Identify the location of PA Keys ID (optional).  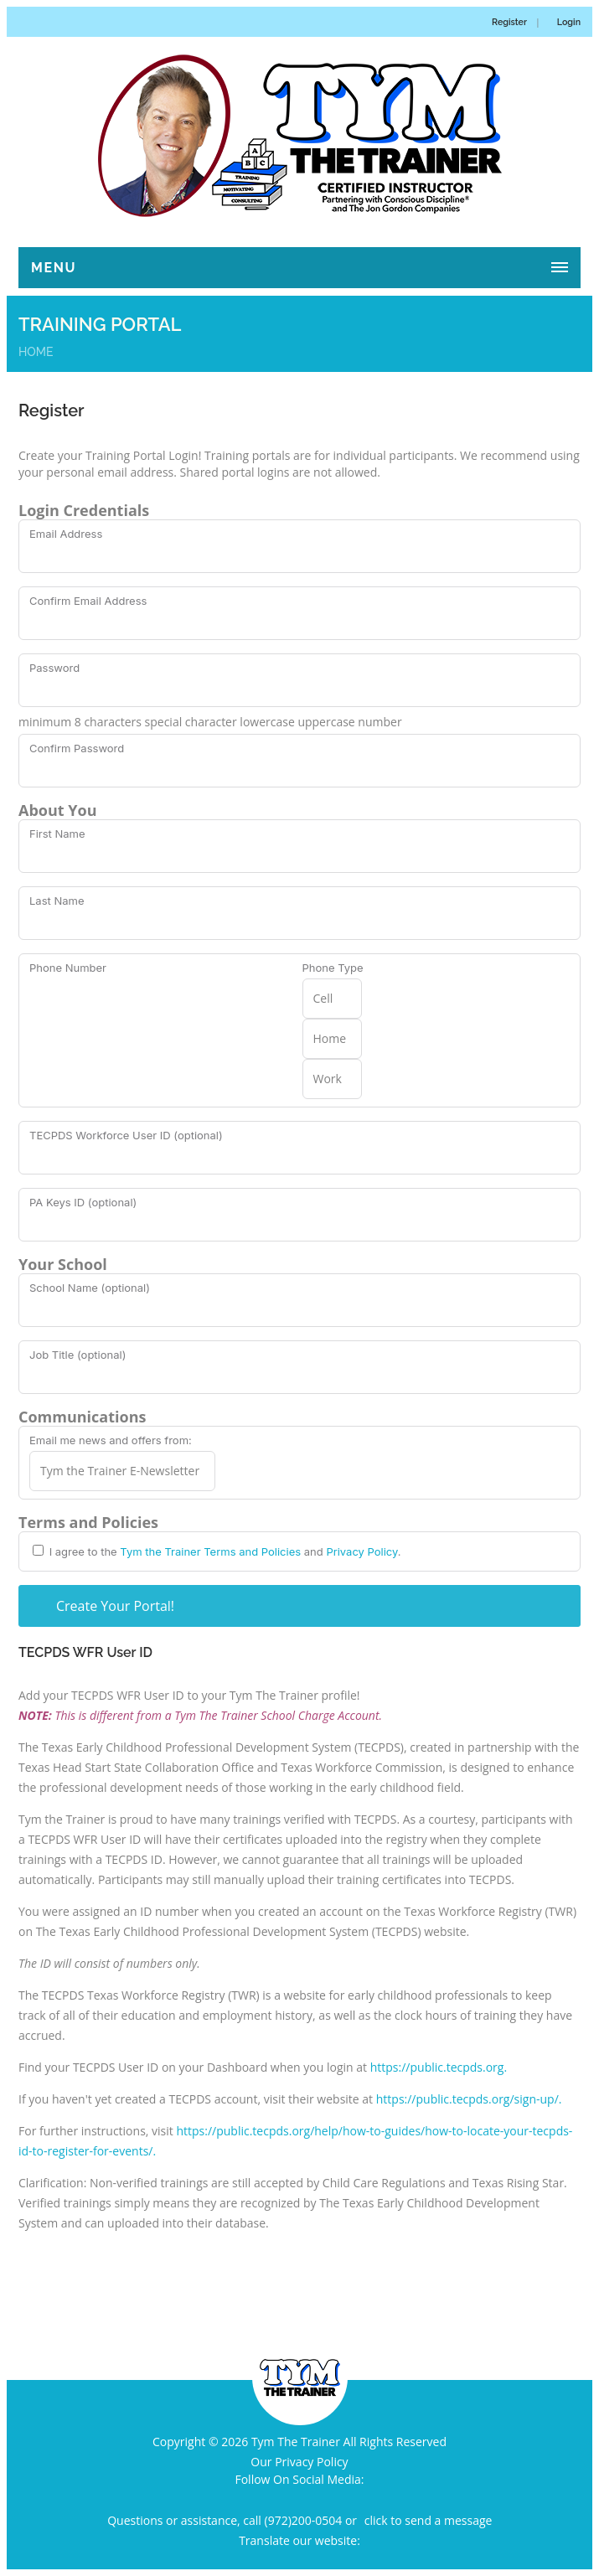
(83, 1202).